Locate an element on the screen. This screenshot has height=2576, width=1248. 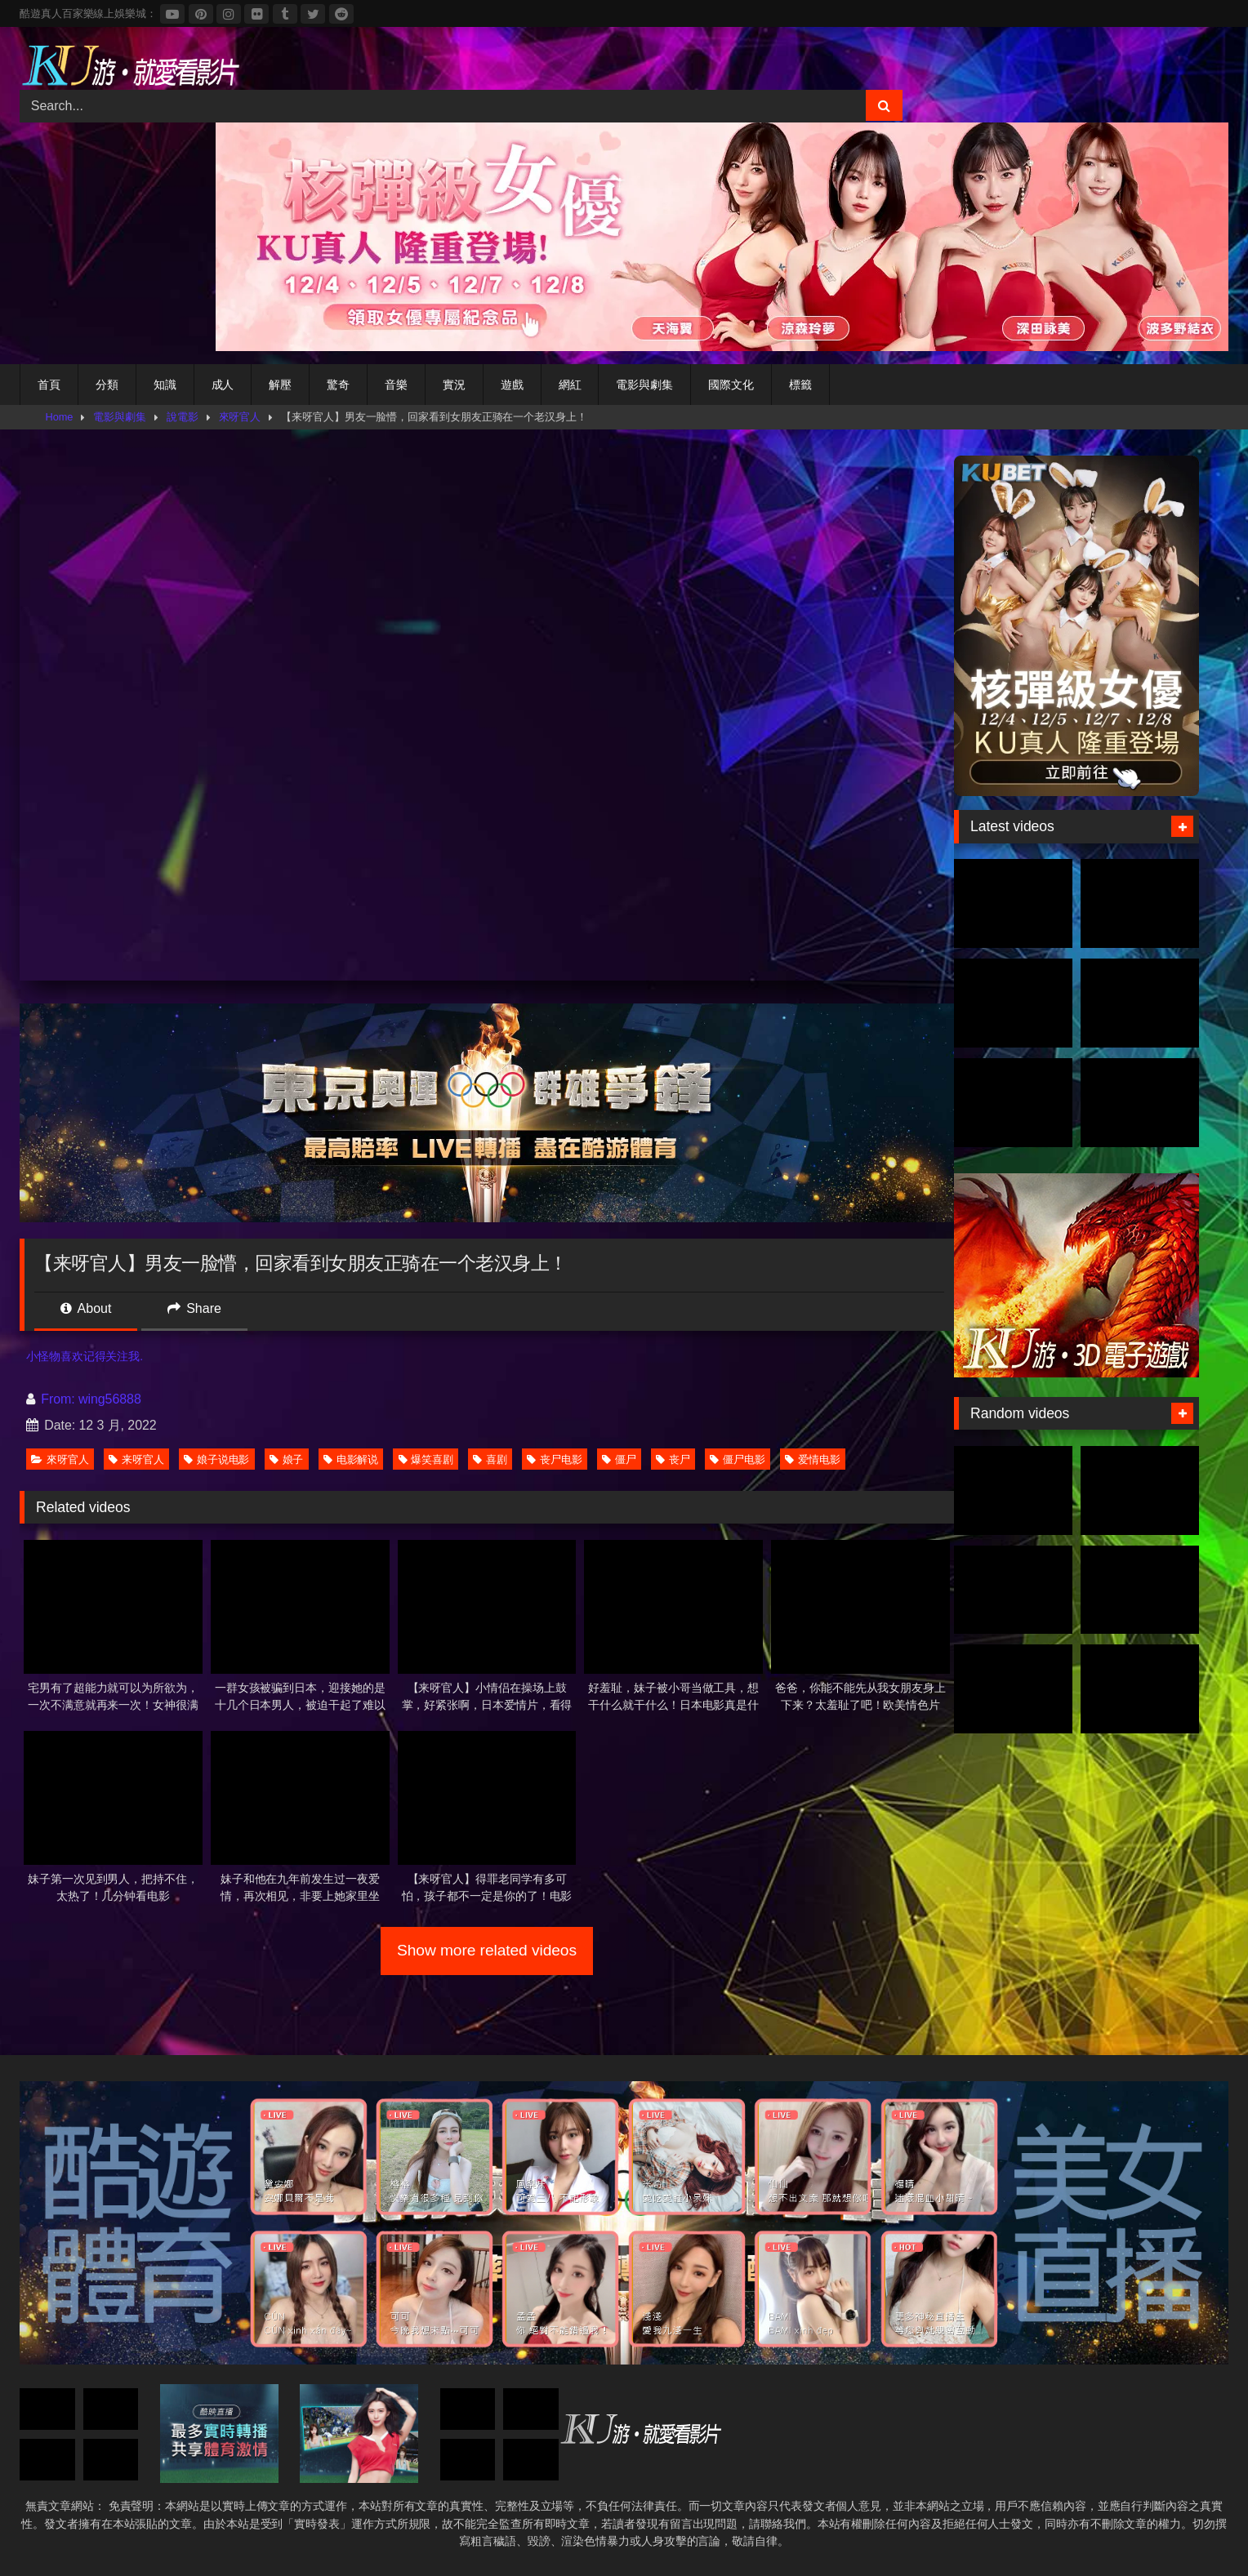
wing56888 is located at coordinates (109, 1399).